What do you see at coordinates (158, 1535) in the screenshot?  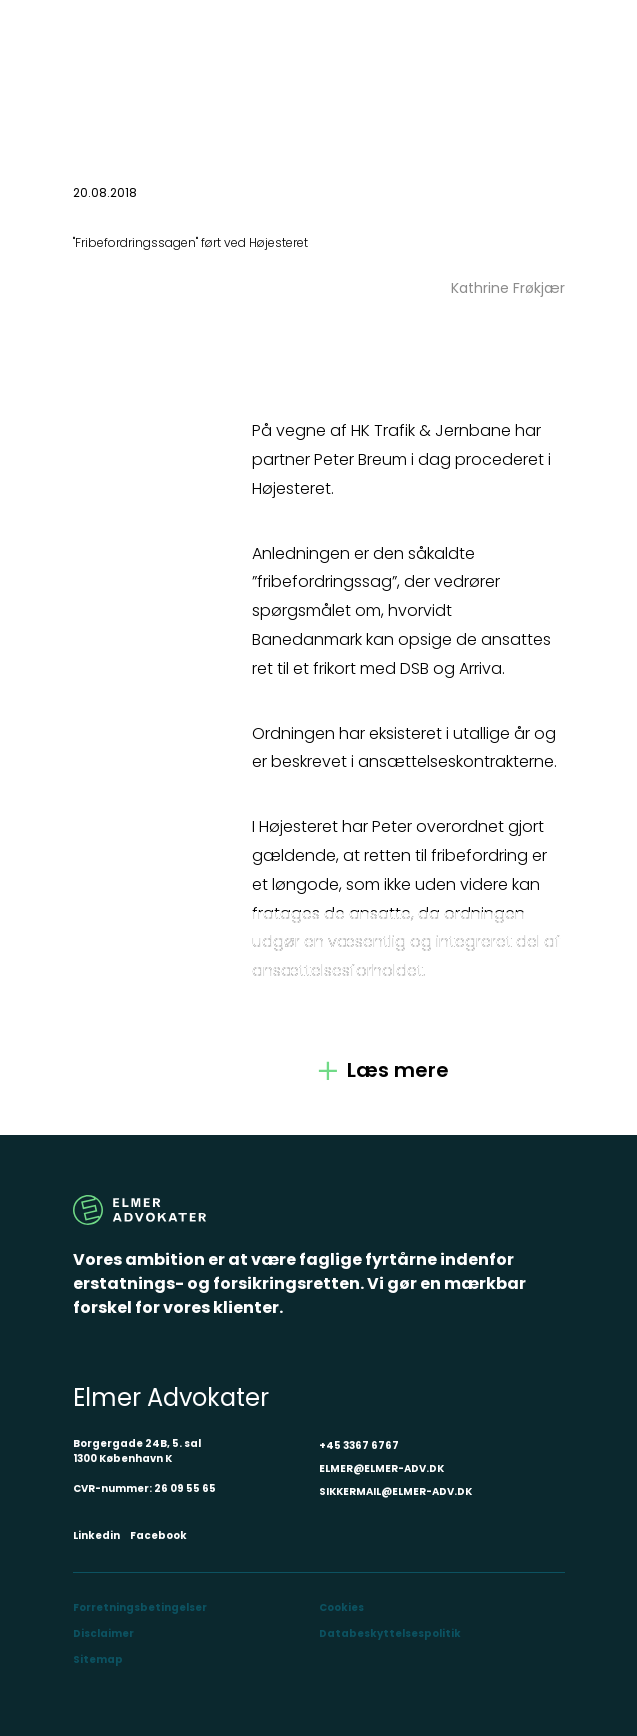 I see `Facebook` at bounding box center [158, 1535].